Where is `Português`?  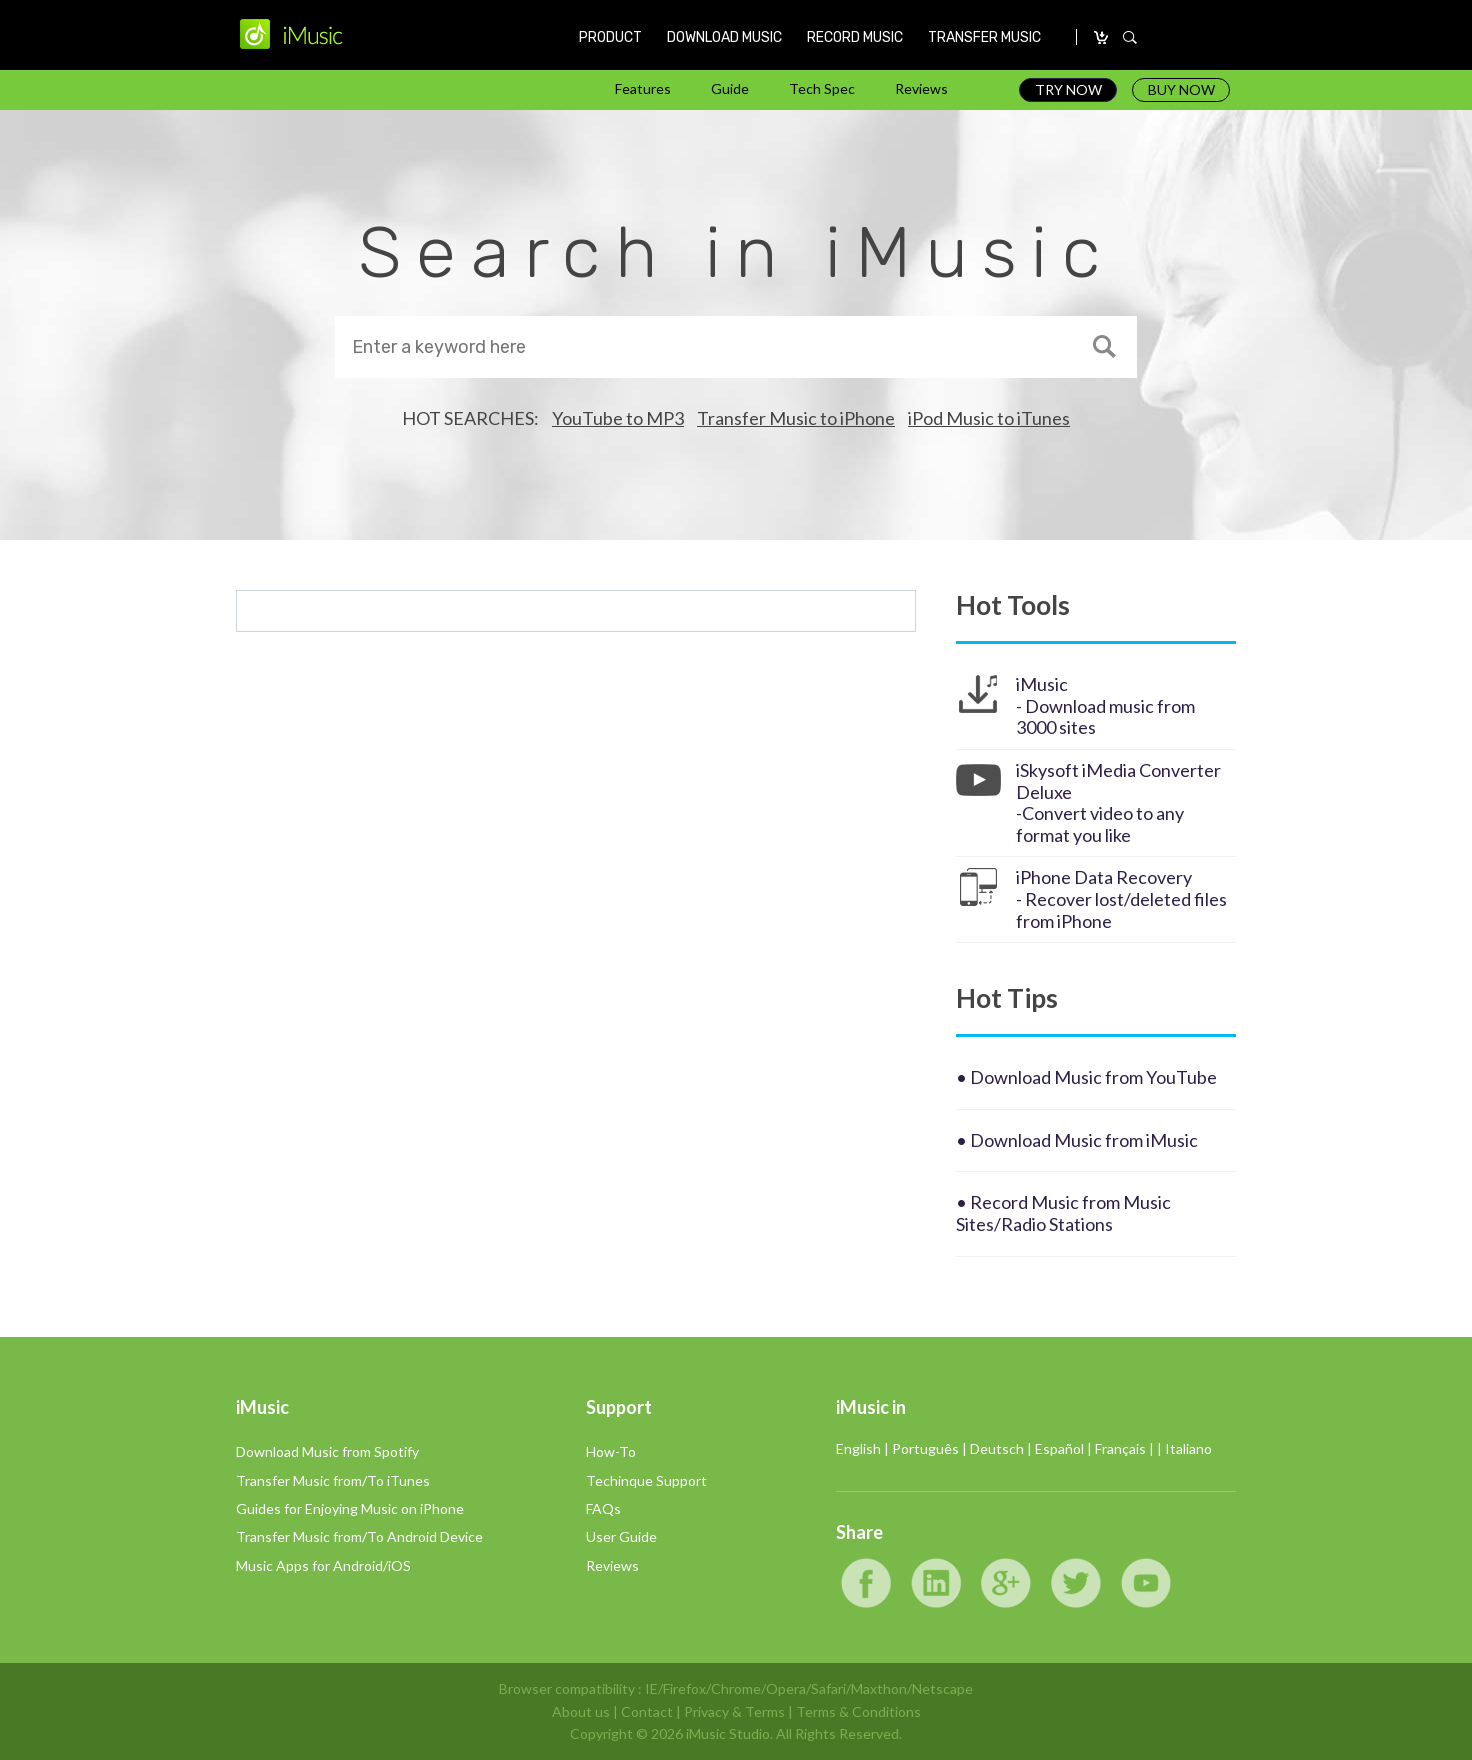 Português is located at coordinates (925, 1448).